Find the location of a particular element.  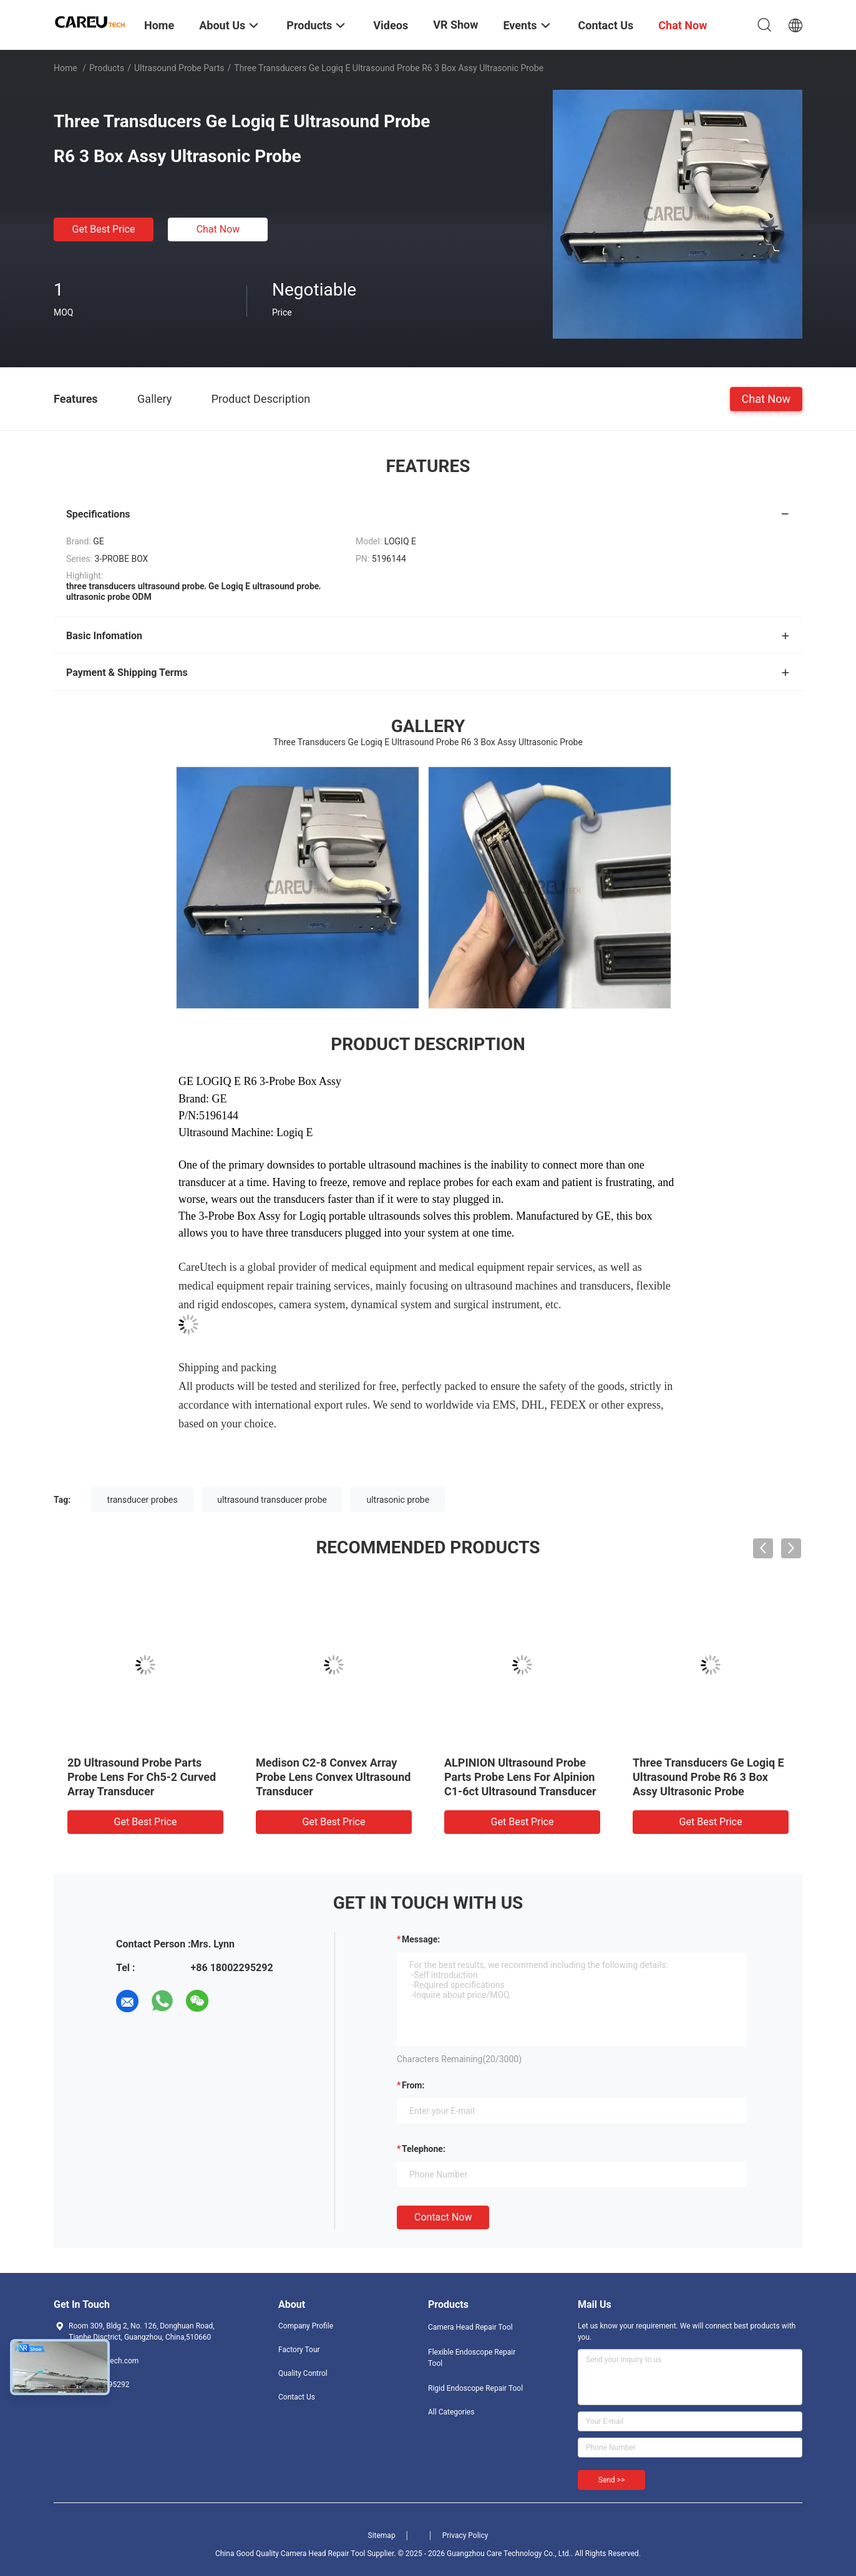

All Categories is located at coordinates (451, 2412).